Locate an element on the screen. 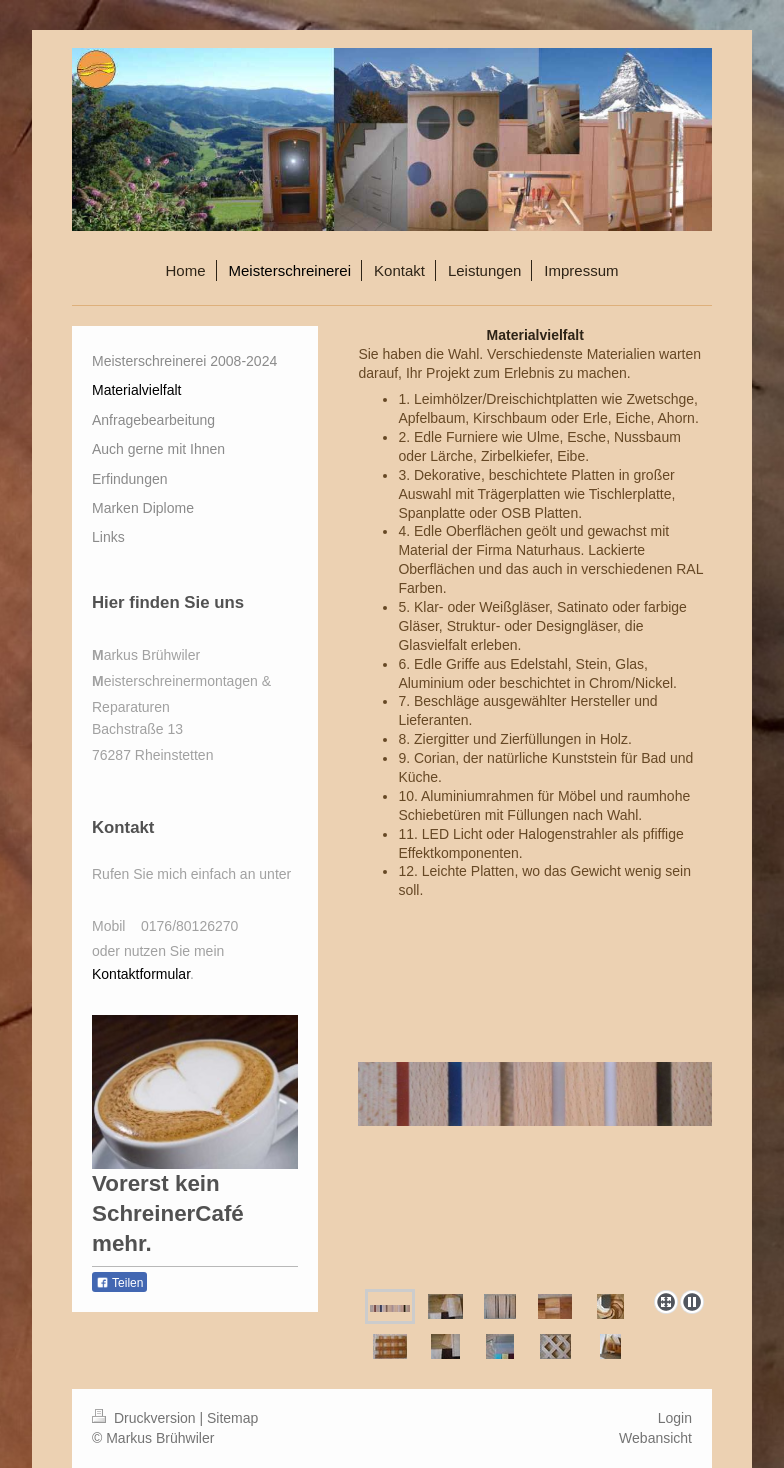  Teilen is located at coordinates (119, 1283).